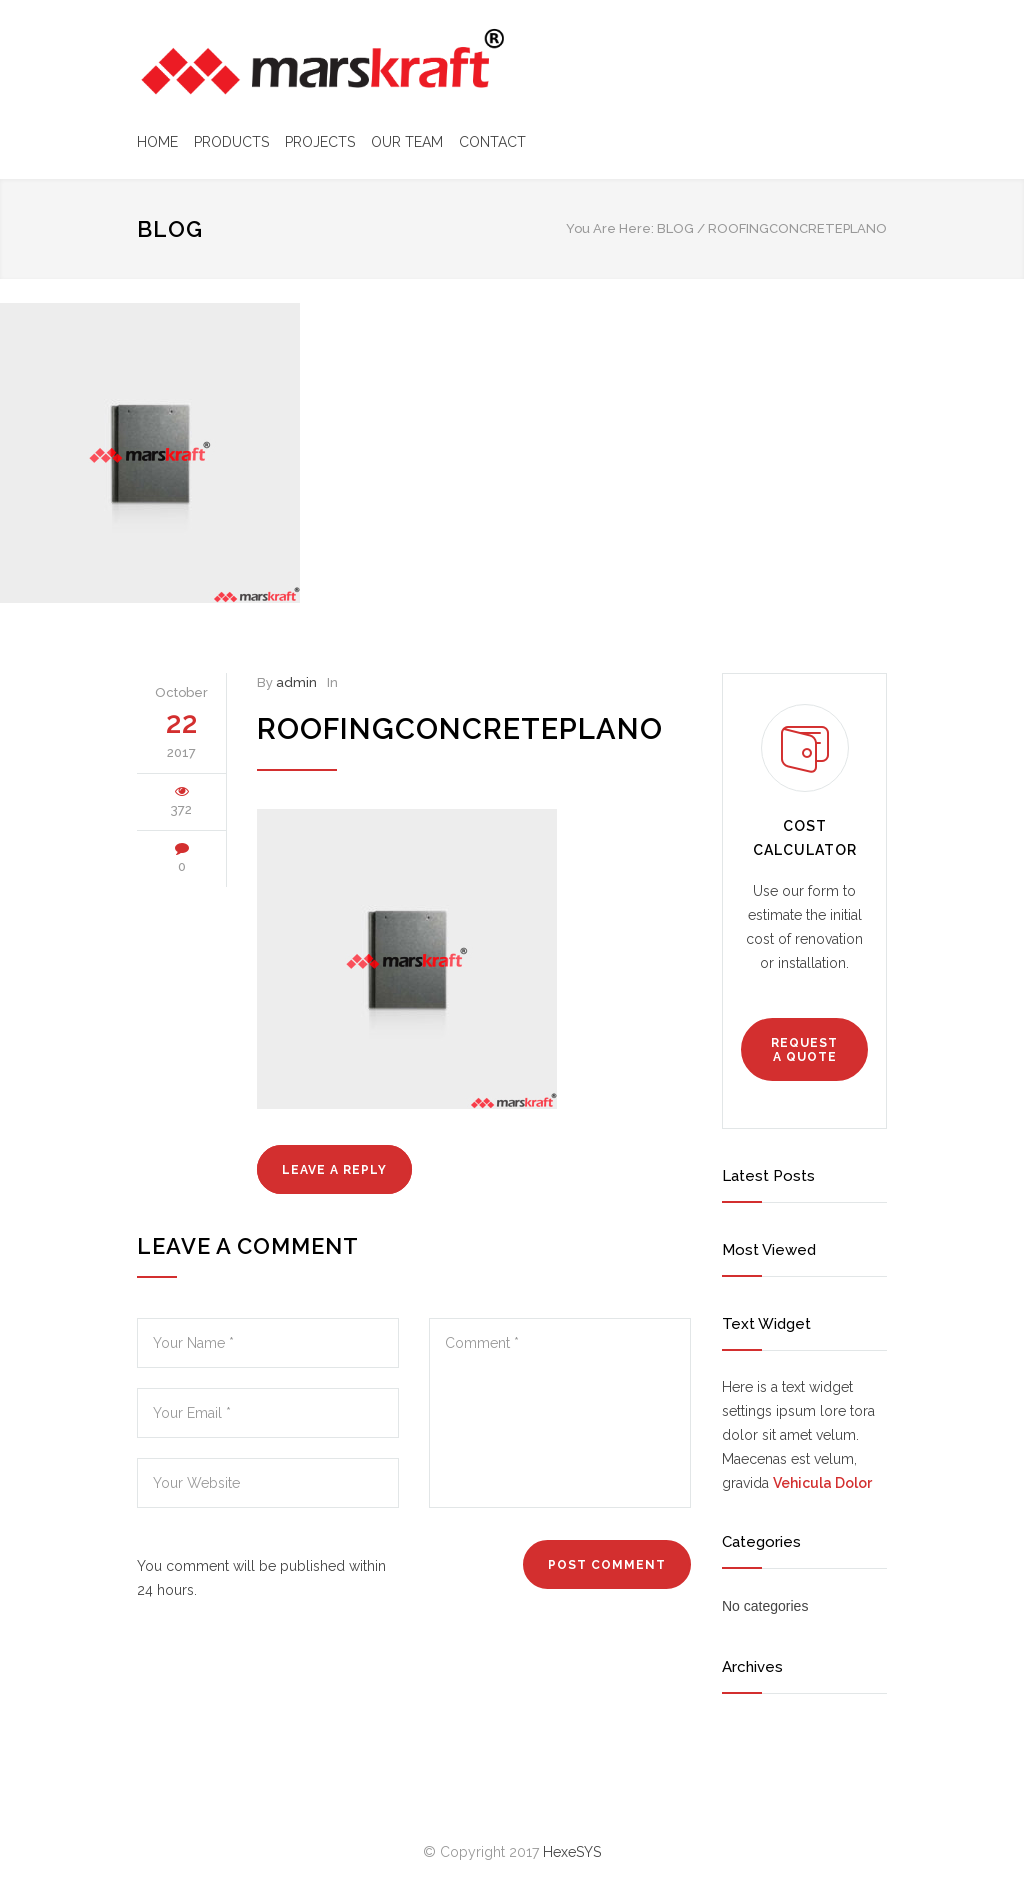  What do you see at coordinates (334, 1170) in the screenshot?
I see `LEAVE A REPLY` at bounding box center [334, 1170].